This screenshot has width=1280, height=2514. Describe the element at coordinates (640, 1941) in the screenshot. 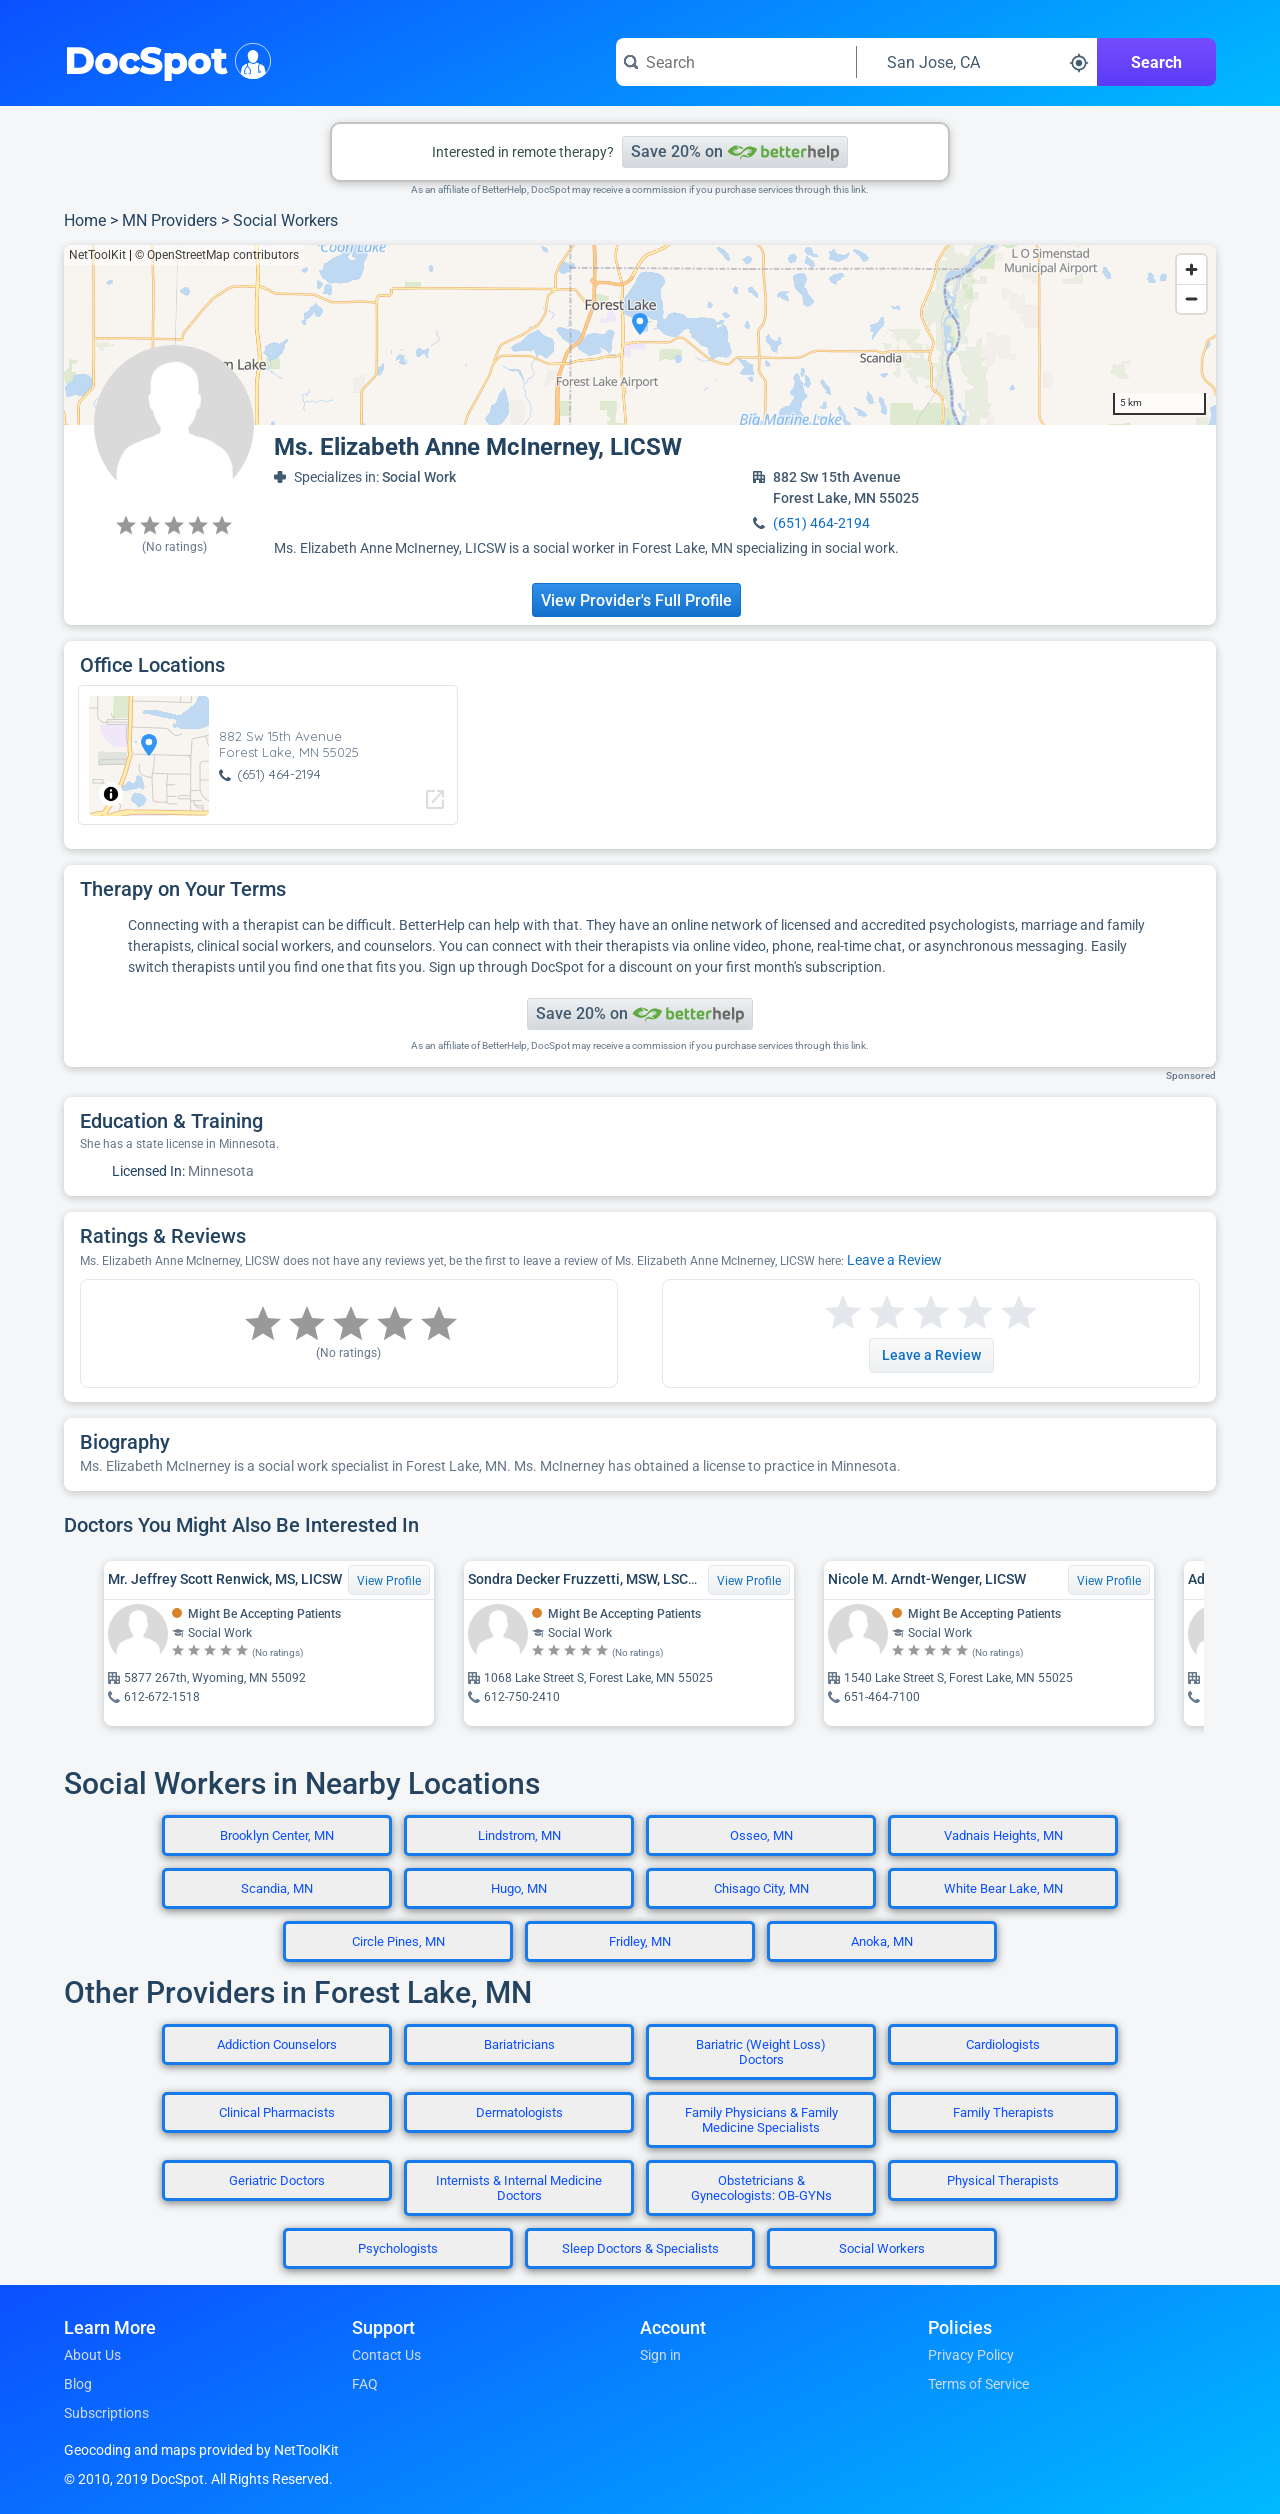

I see `Fridley, MN` at that location.